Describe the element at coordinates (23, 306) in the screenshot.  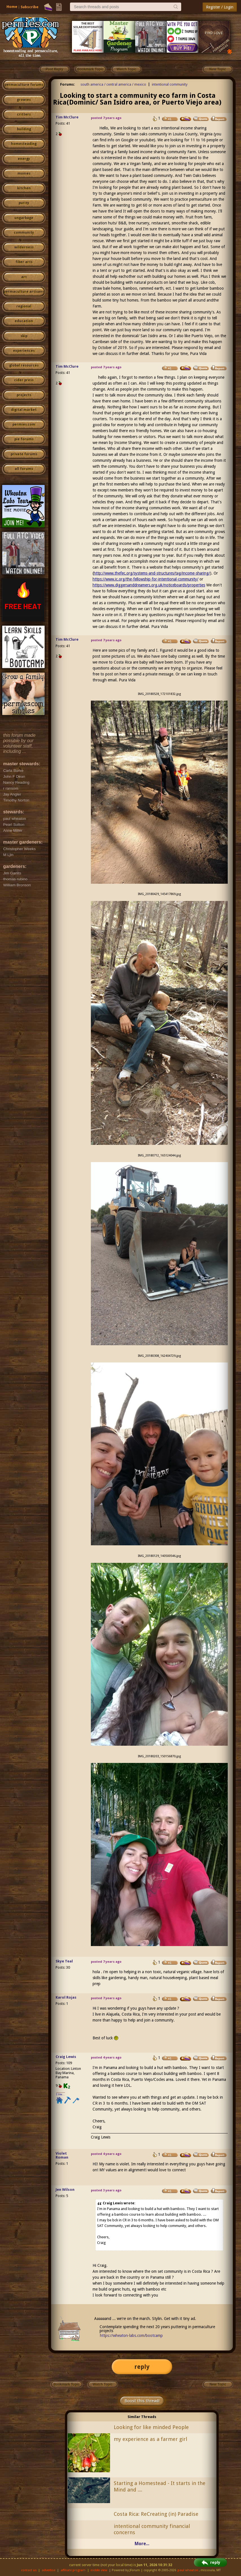
I see `regional` at that location.